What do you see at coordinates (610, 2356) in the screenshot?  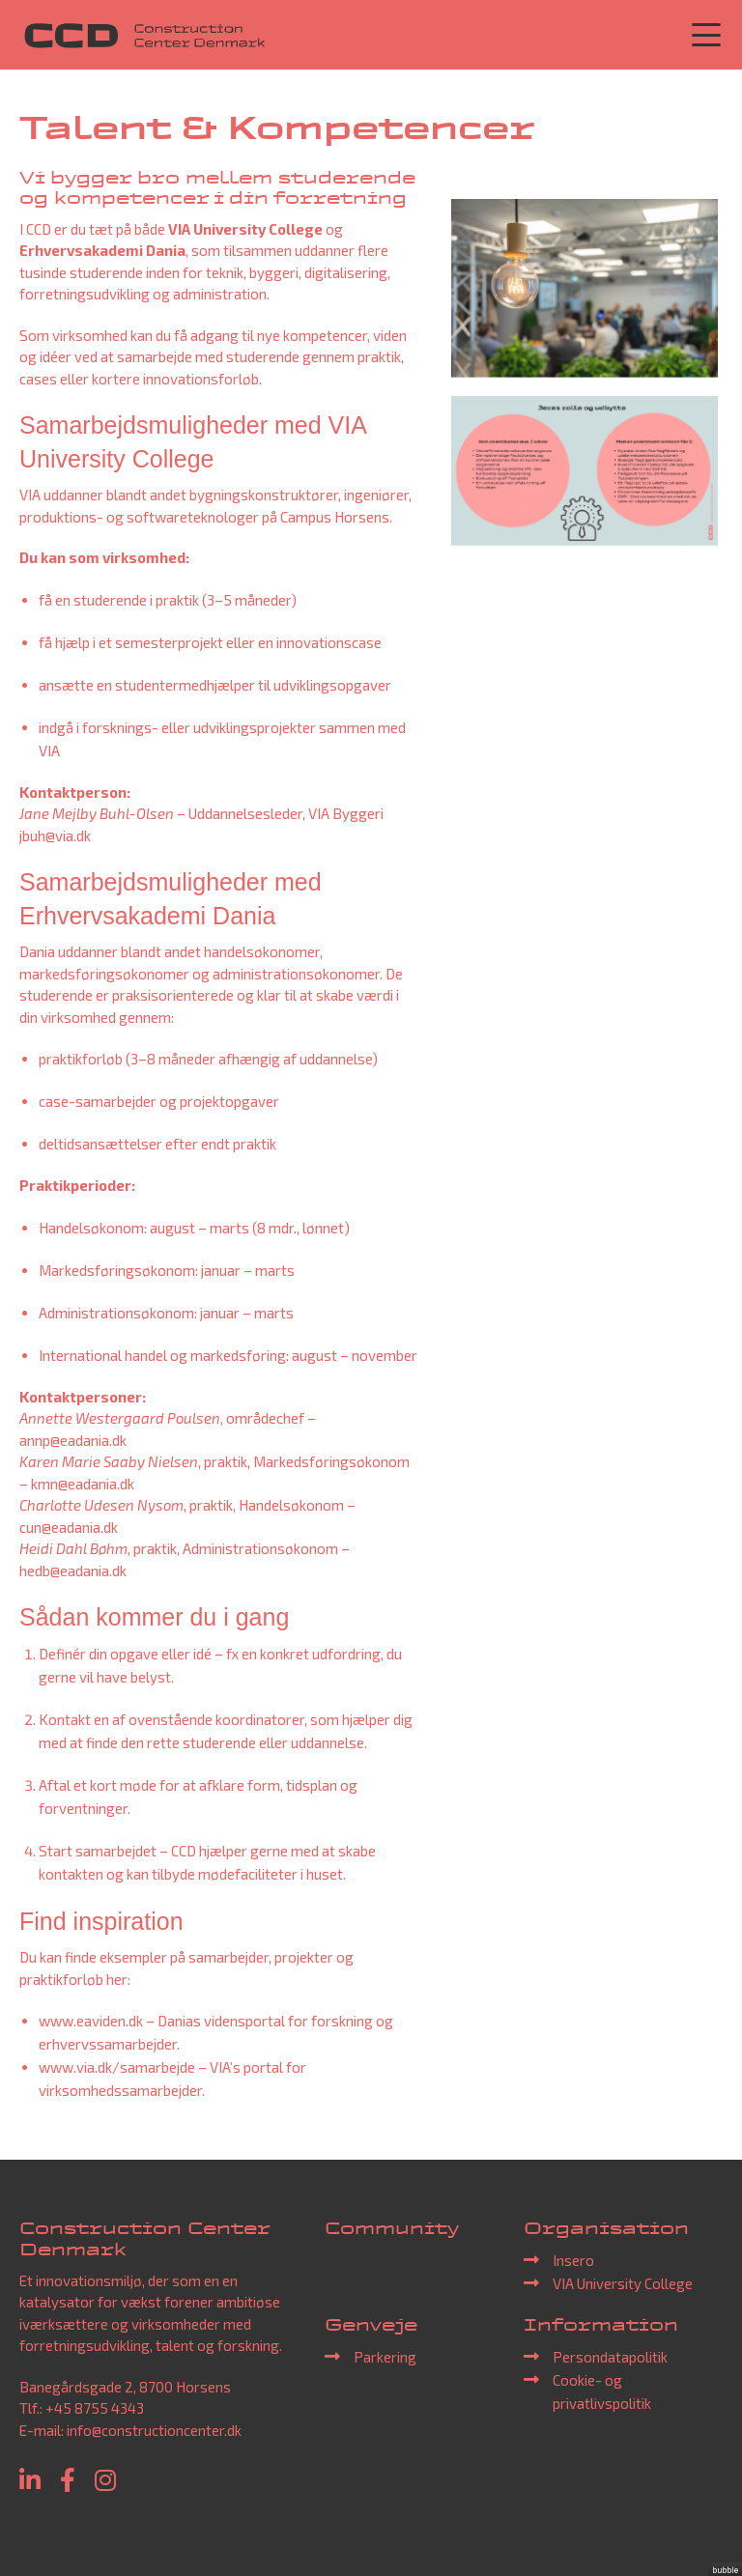 I see `Persondatapolitik` at bounding box center [610, 2356].